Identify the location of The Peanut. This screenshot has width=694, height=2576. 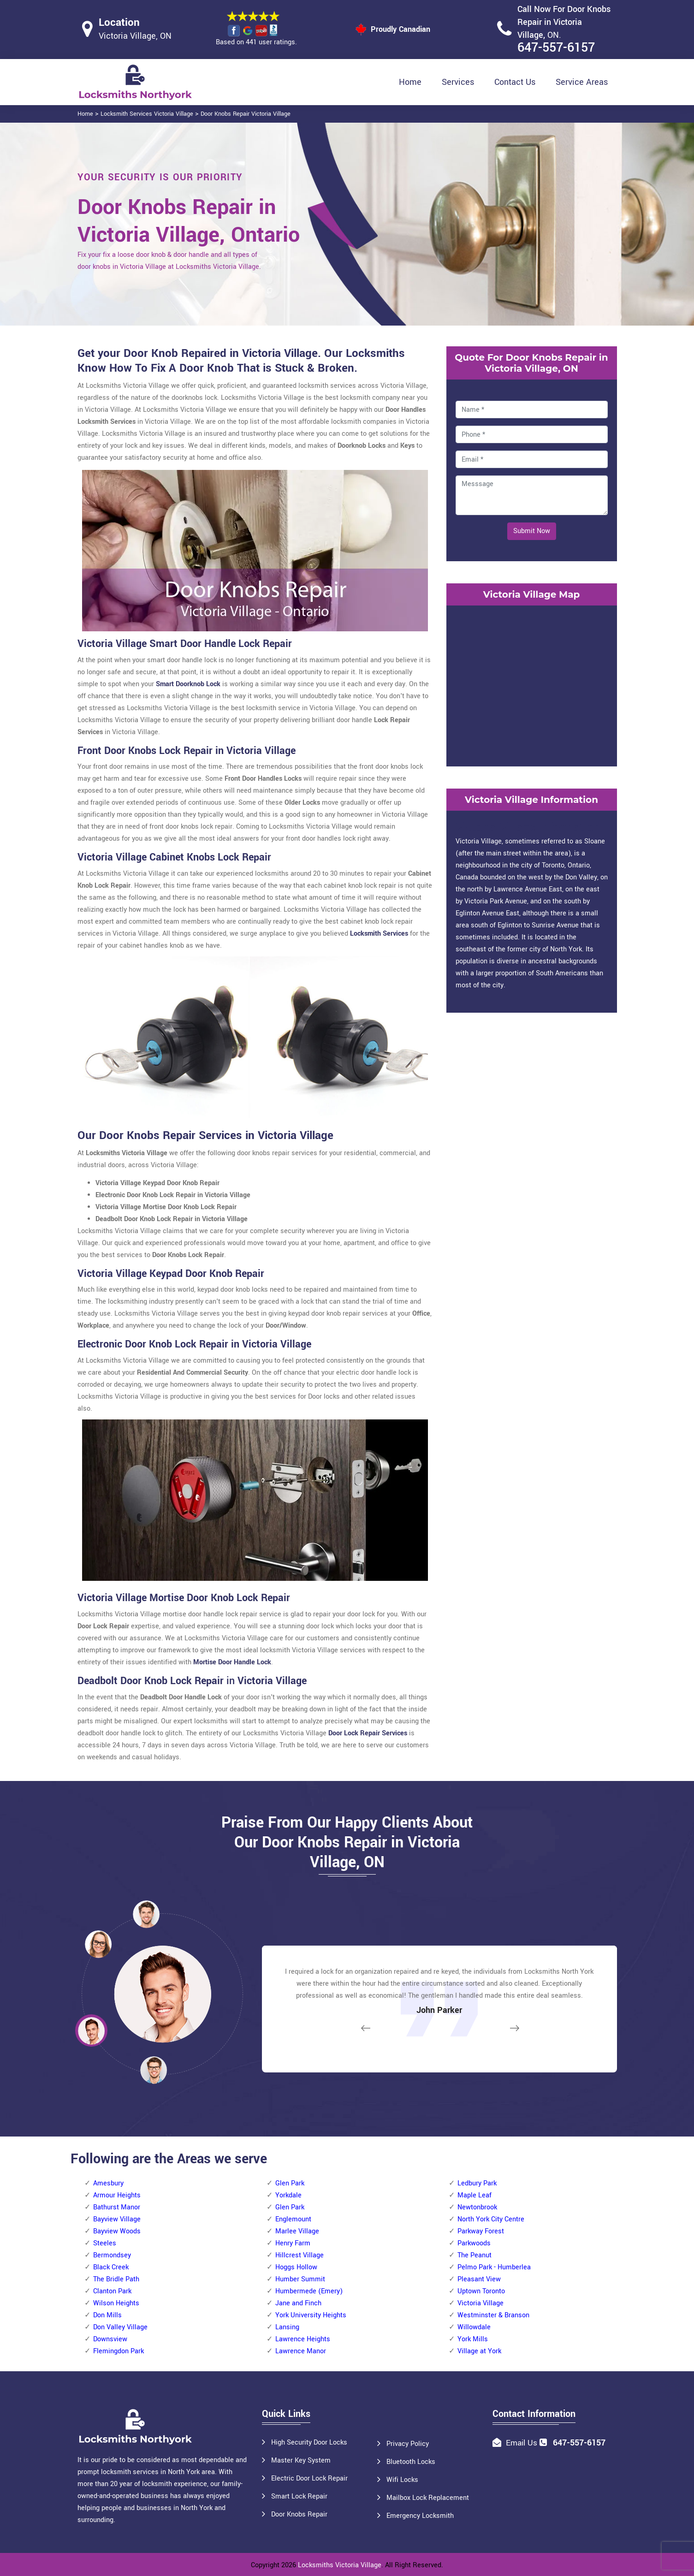
(474, 2255).